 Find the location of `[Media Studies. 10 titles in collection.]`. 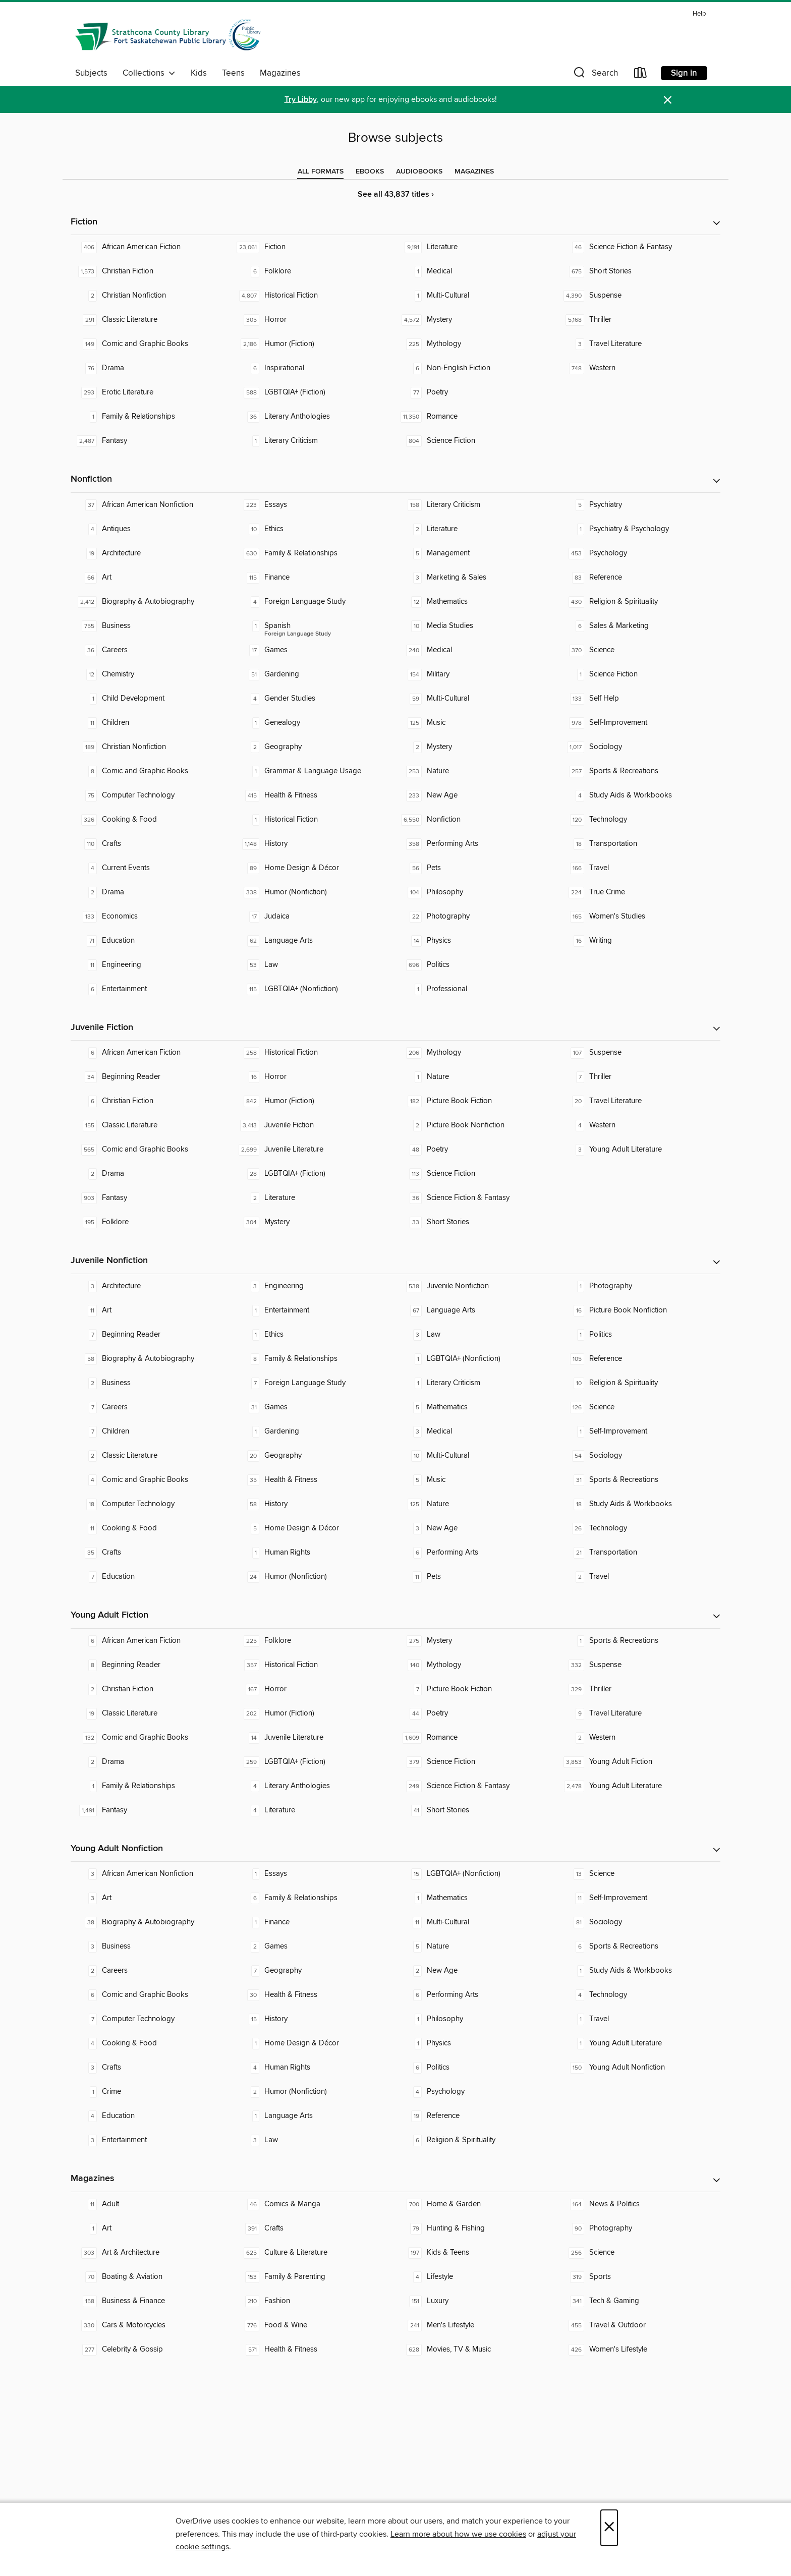

[Media Studies. 10 titles in collection.] is located at coordinates (477, 626).